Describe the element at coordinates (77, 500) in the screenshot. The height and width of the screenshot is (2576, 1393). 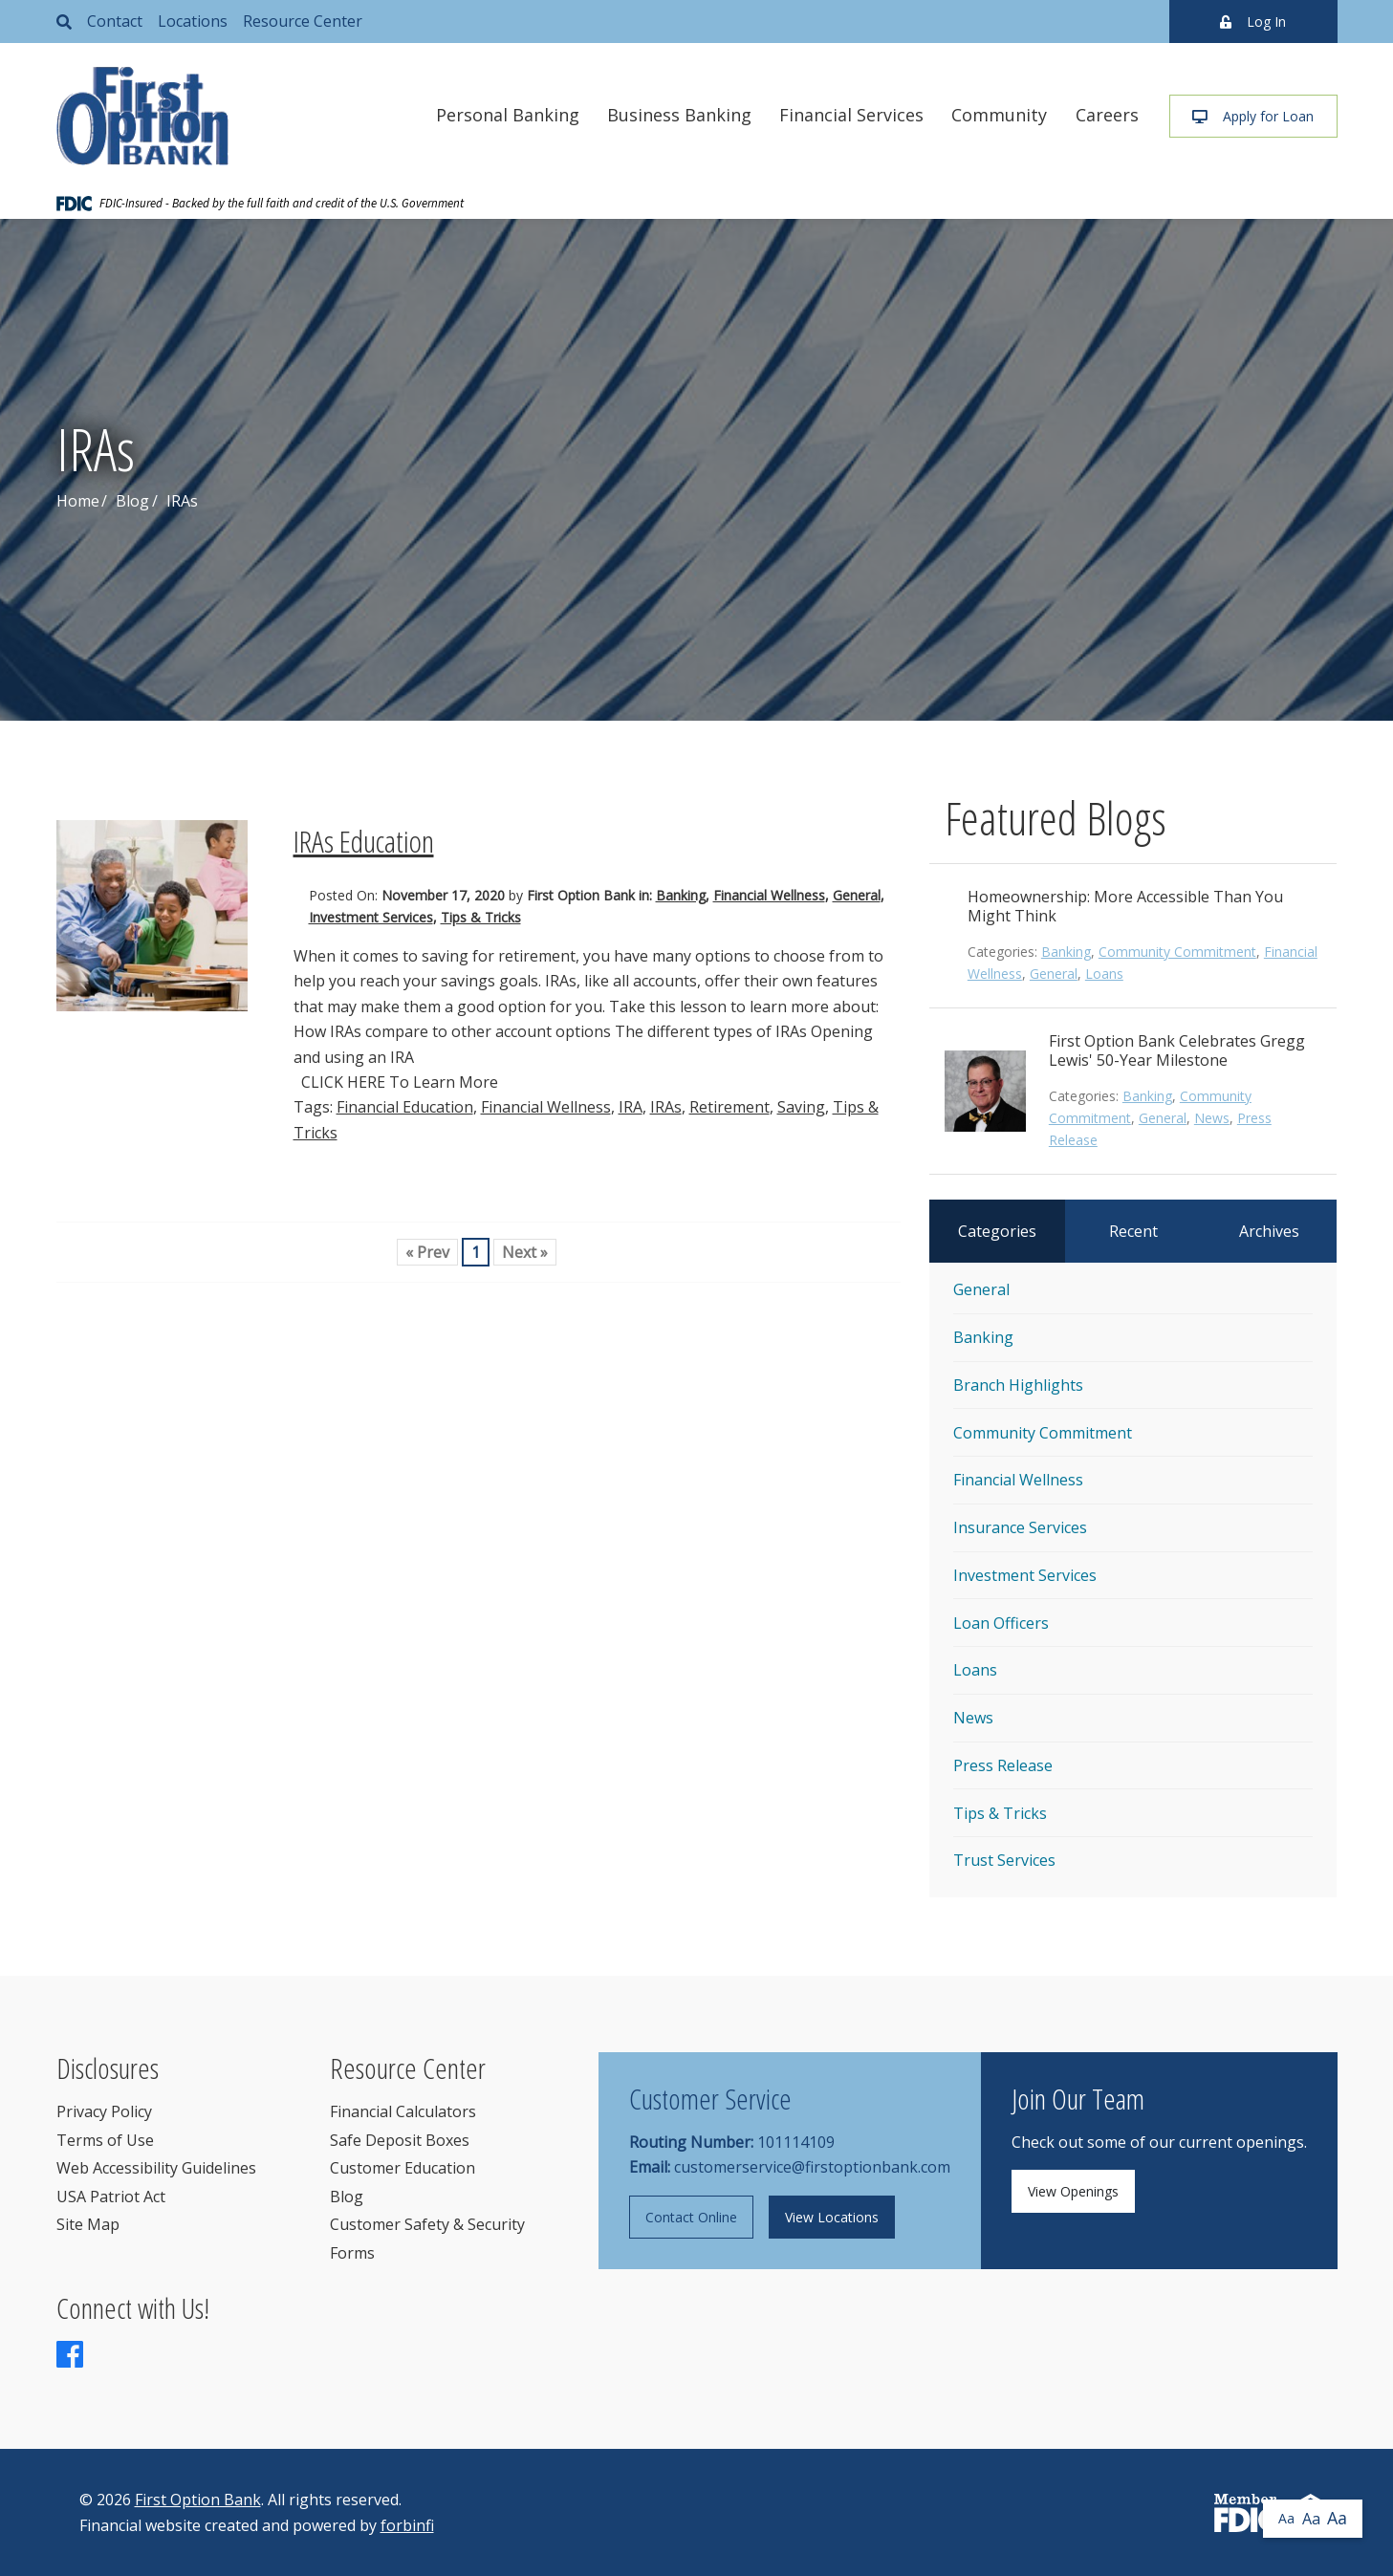
I see `Home` at that location.